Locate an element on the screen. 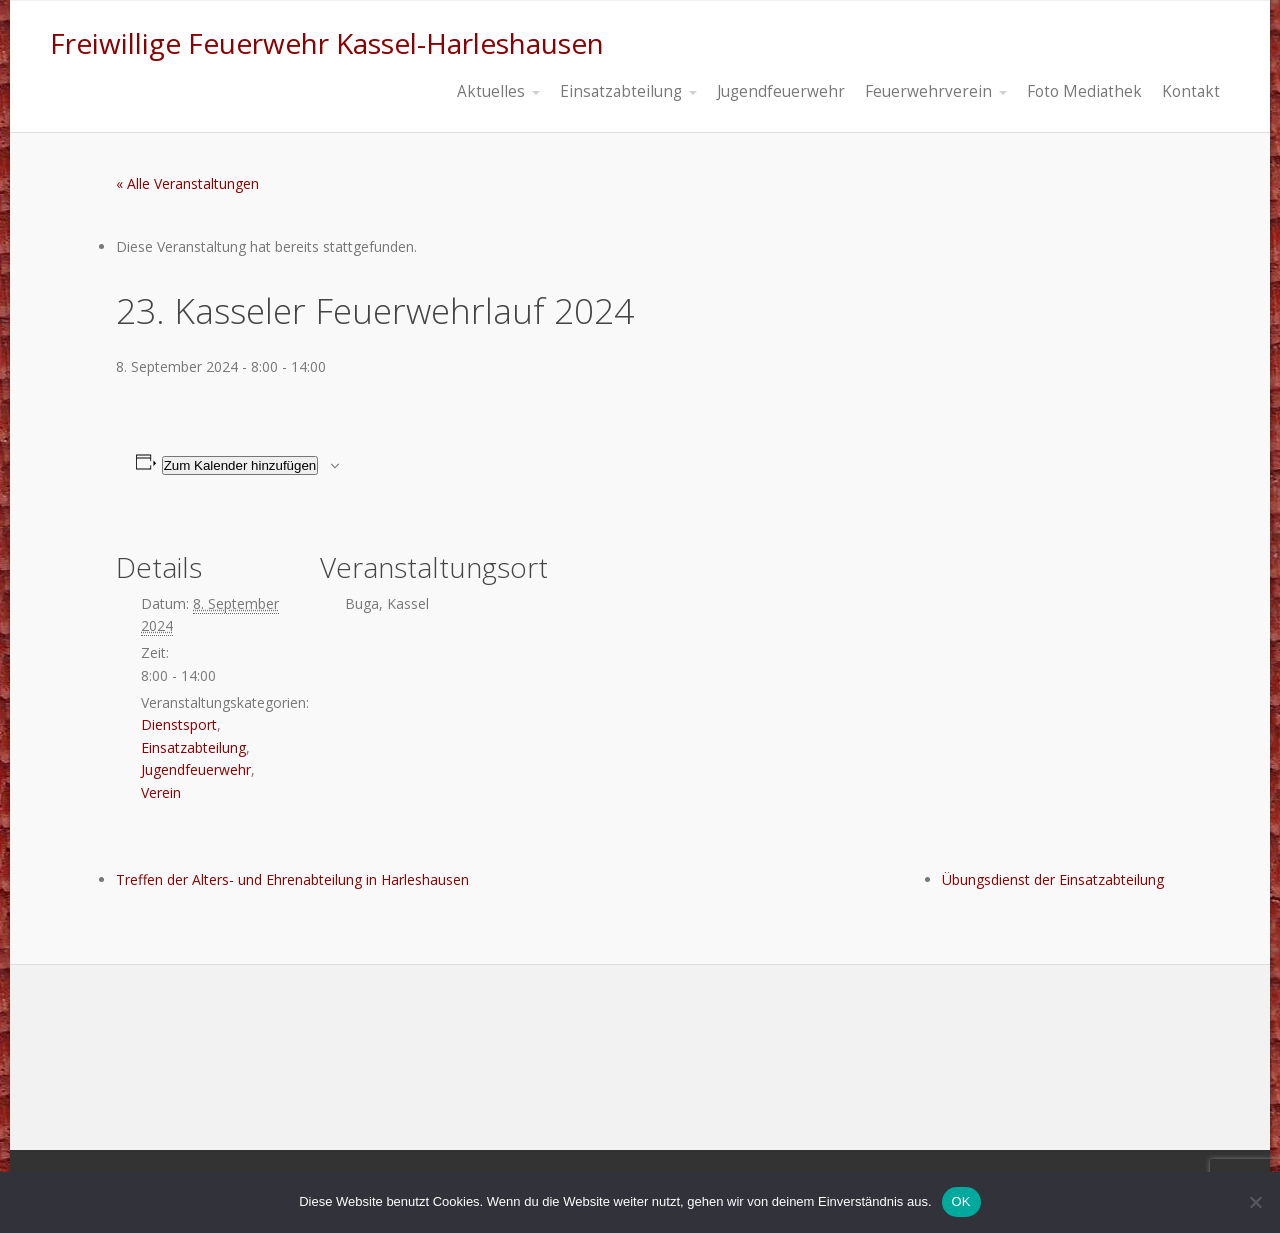  Freiwillige Feuerwehr Kassel-Harleshausen is located at coordinates (327, 43).